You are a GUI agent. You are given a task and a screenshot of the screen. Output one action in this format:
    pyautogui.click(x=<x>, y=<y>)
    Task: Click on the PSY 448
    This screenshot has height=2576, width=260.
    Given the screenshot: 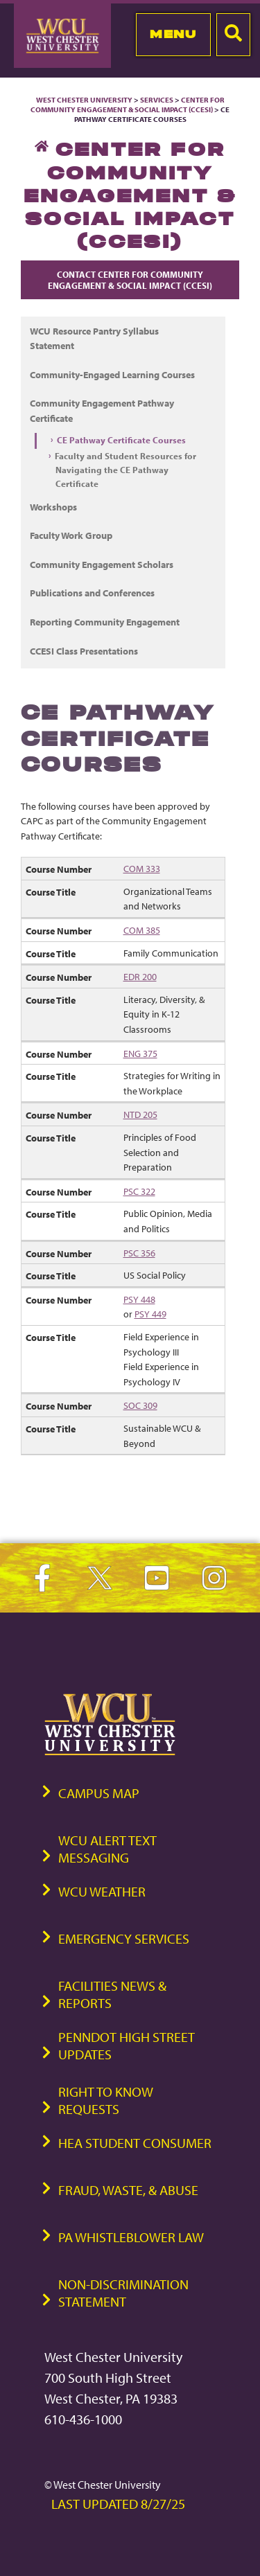 What is the action you would take?
    pyautogui.click(x=139, y=1299)
    